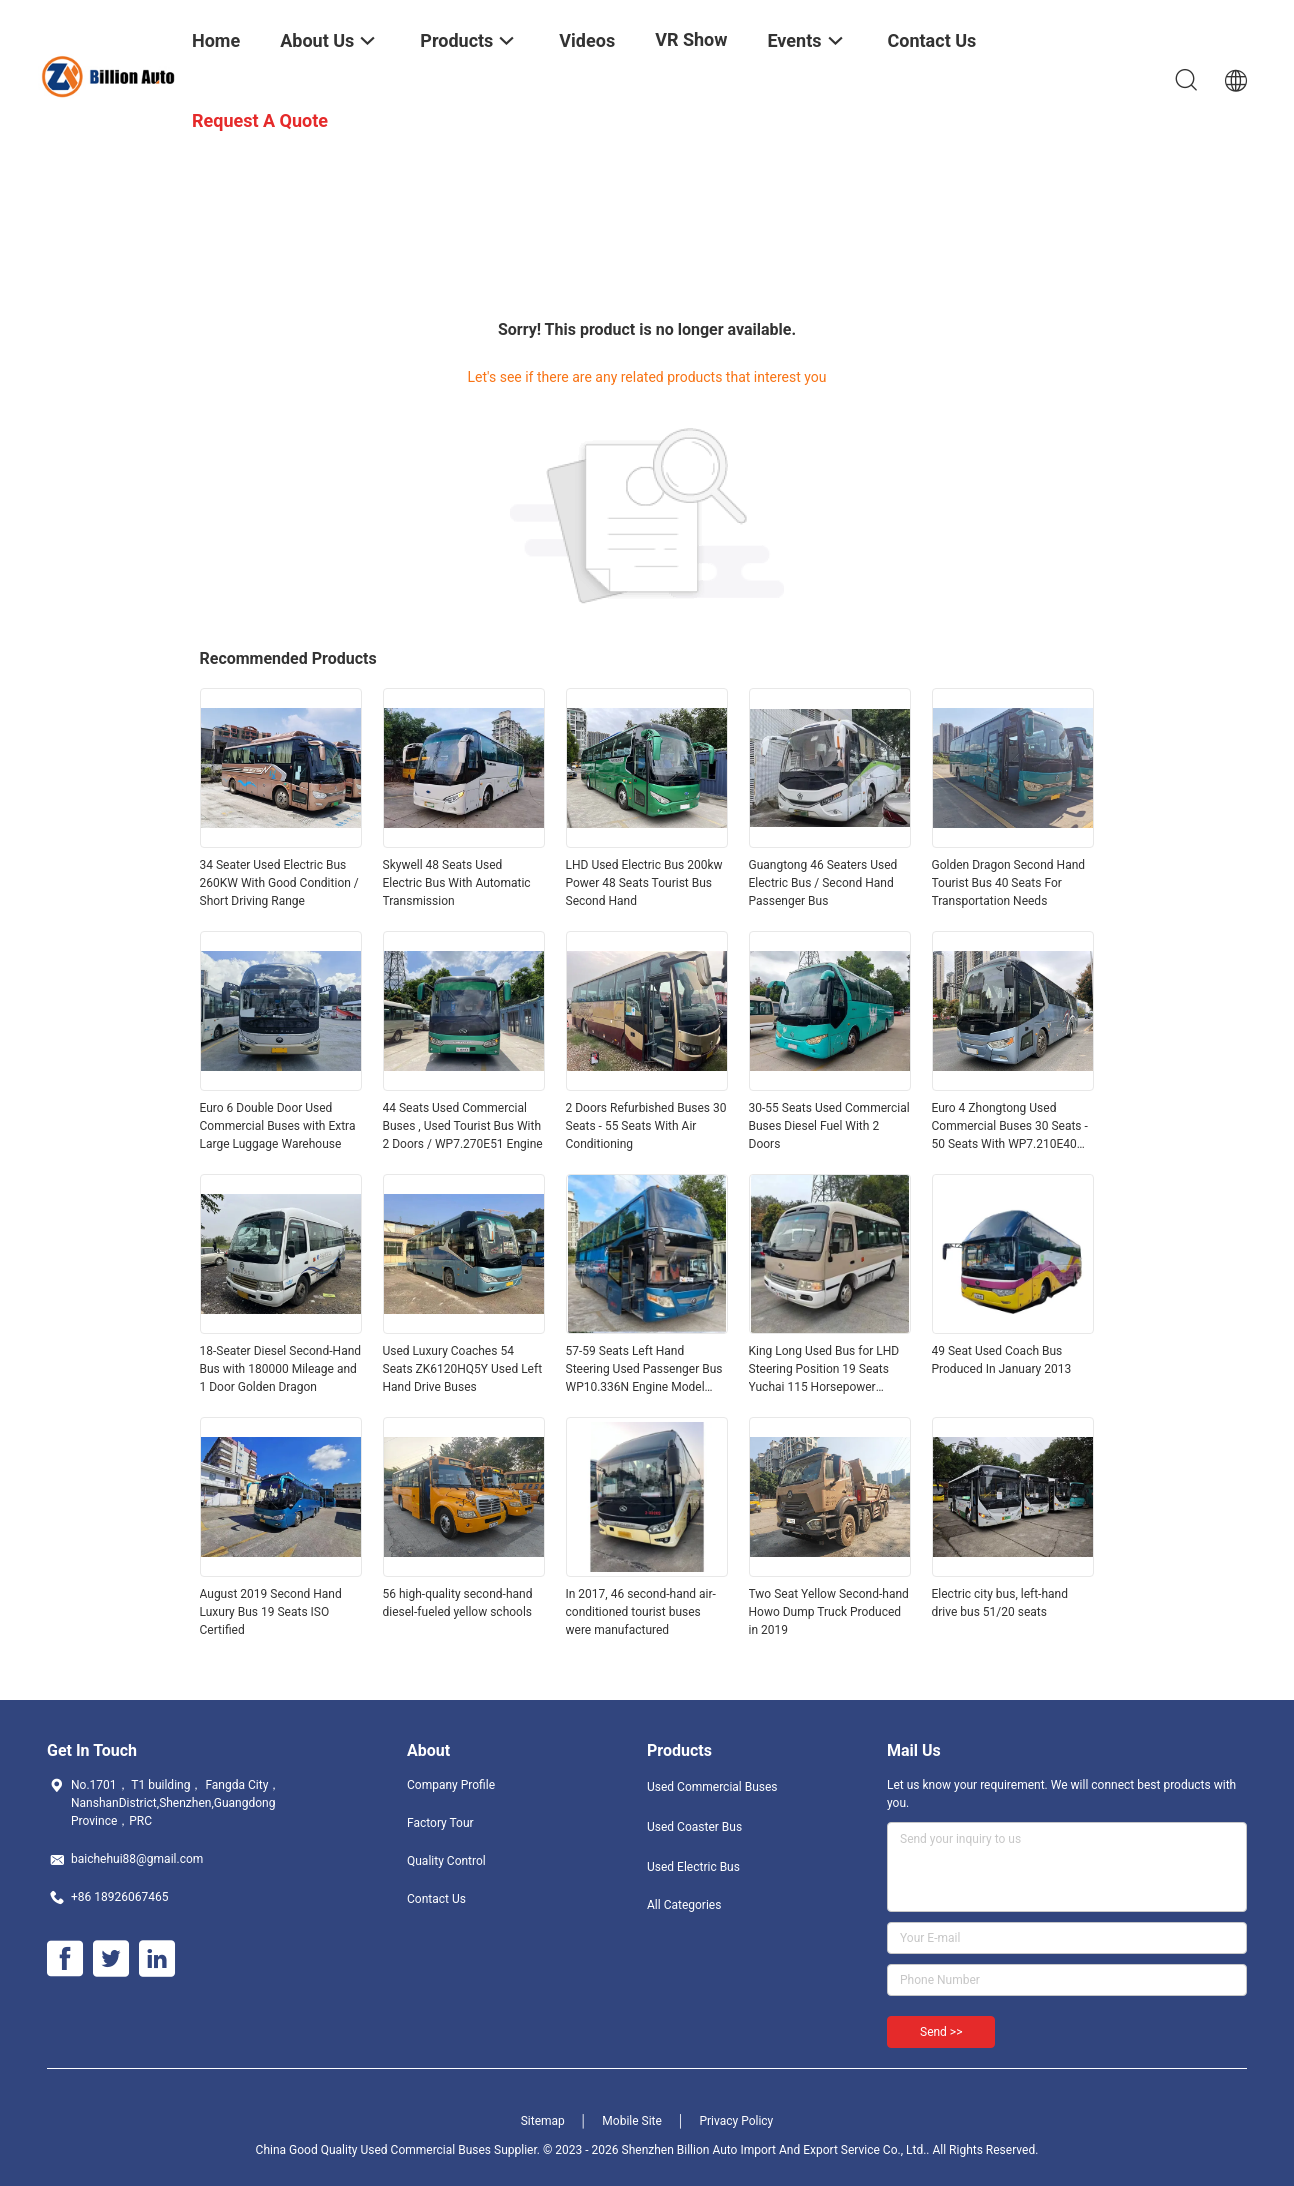 The width and height of the screenshot is (1294, 2186). What do you see at coordinates (684, 1905) in the screenshot?
I see `All Categories` at bounding box center [684, 1905].